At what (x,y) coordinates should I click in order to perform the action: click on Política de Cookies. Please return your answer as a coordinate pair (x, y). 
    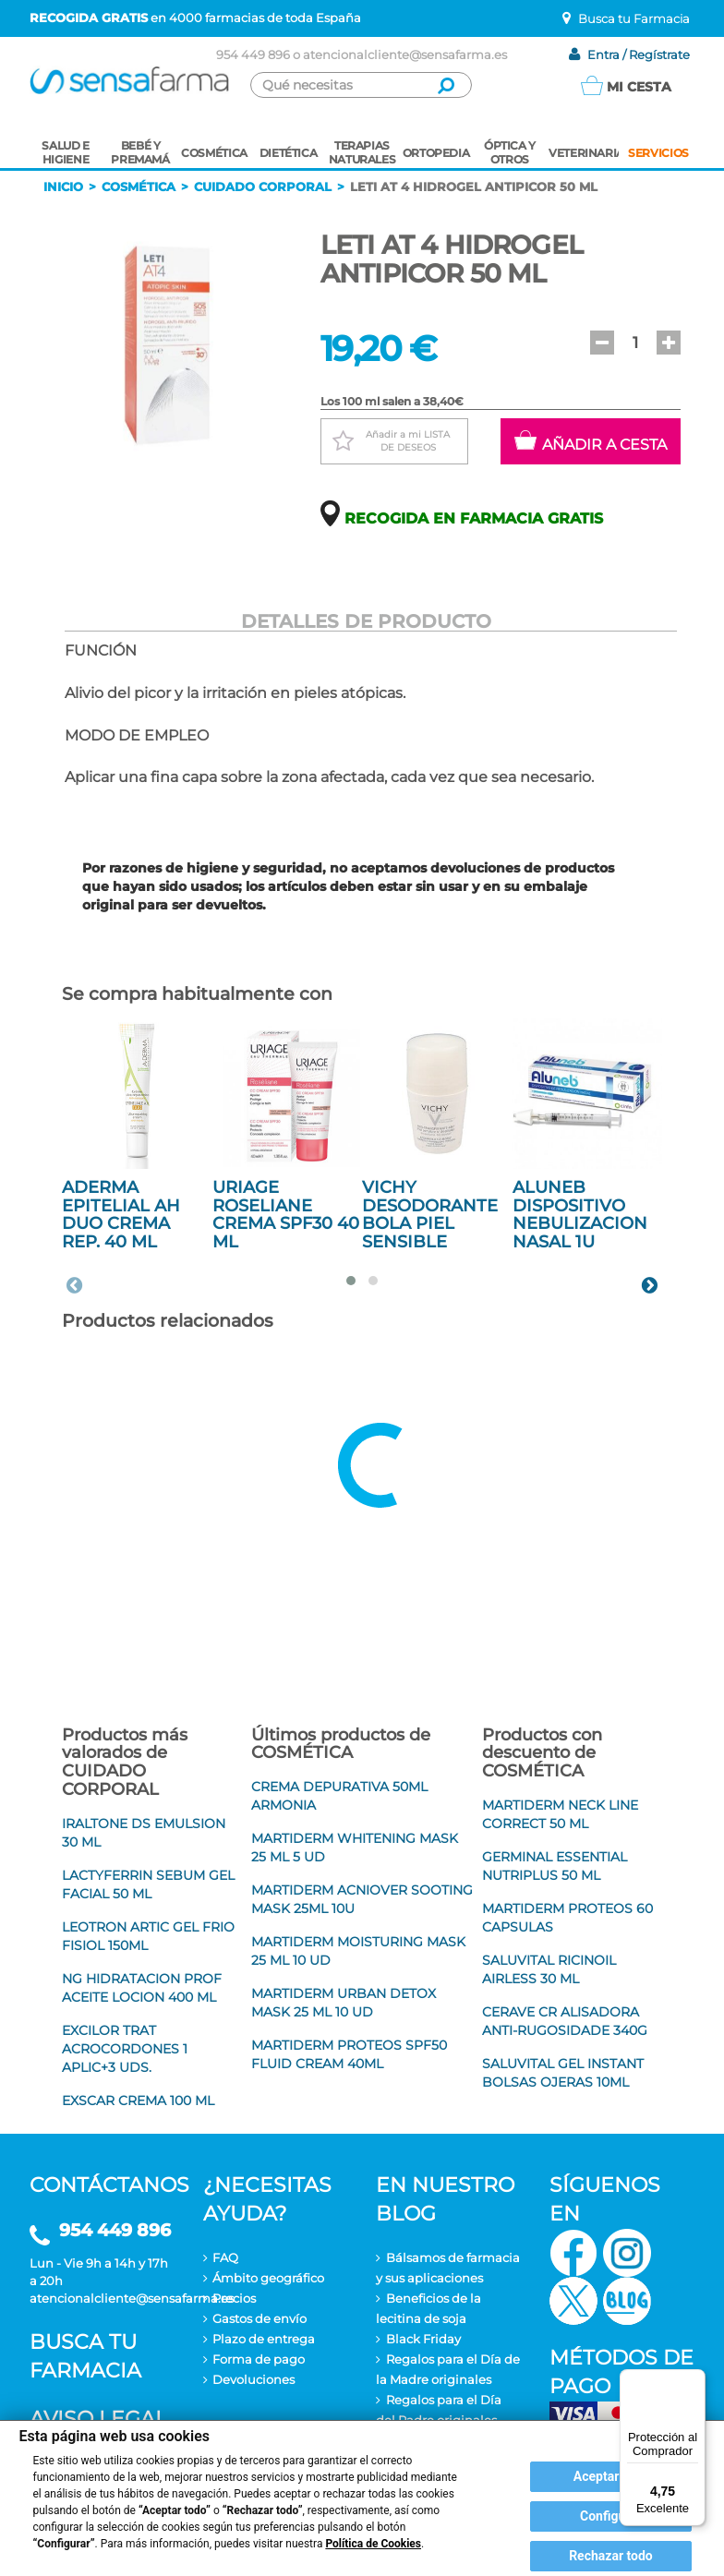
    Looking at the image, I should click on (373, 2543).